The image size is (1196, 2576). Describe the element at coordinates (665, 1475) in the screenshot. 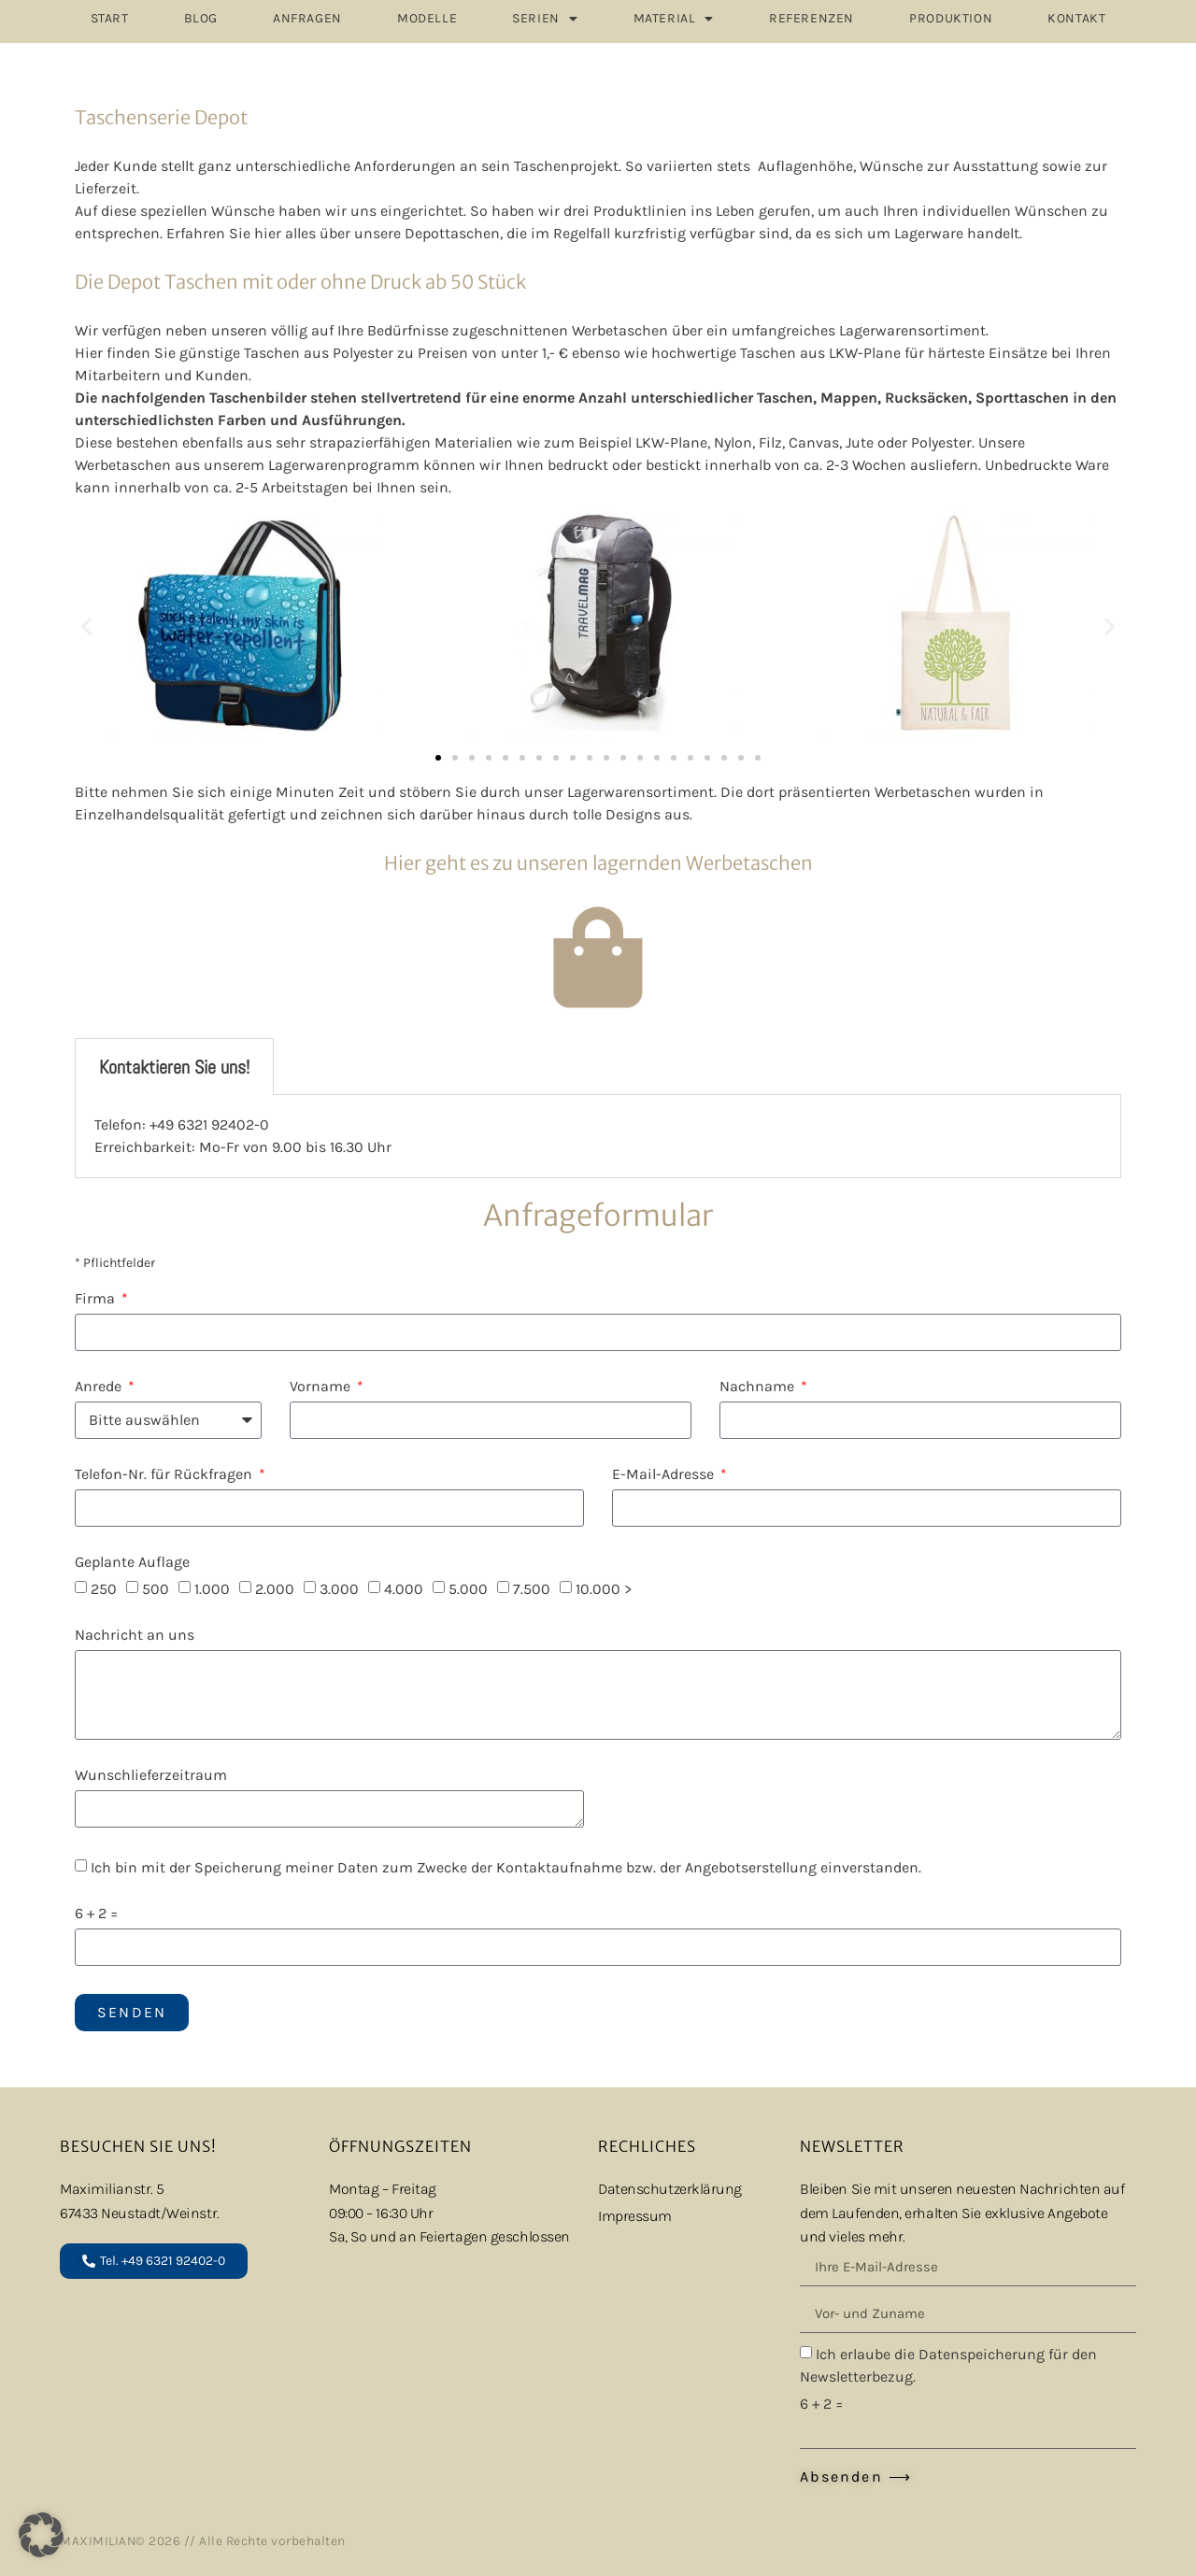

I see `E-Mail-Adresse` at that location.